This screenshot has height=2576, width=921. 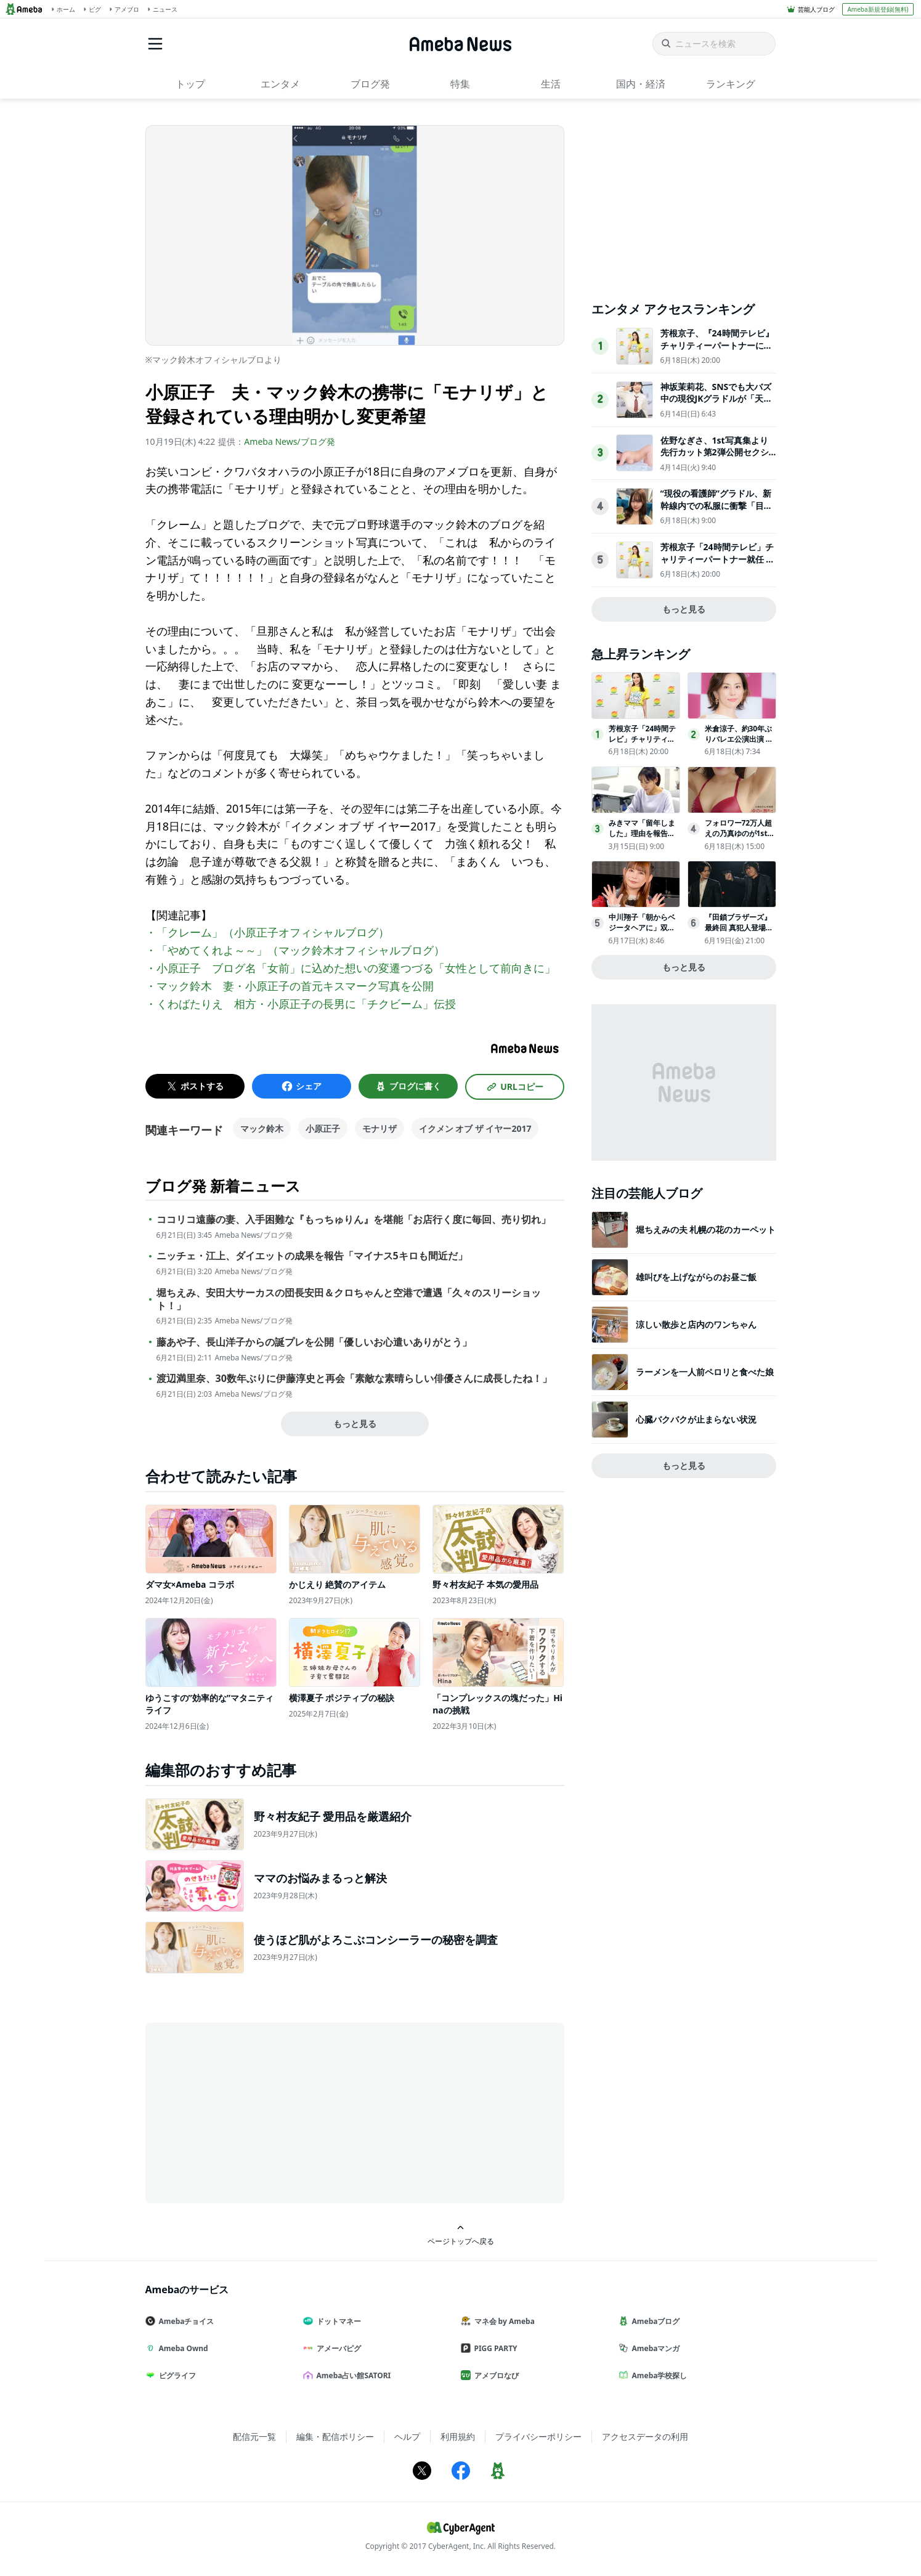 What do you see at coordinates (503, 2321) in the screenshot?
I see `マネ会 by Ameba` at bounding box center [503, 2321].